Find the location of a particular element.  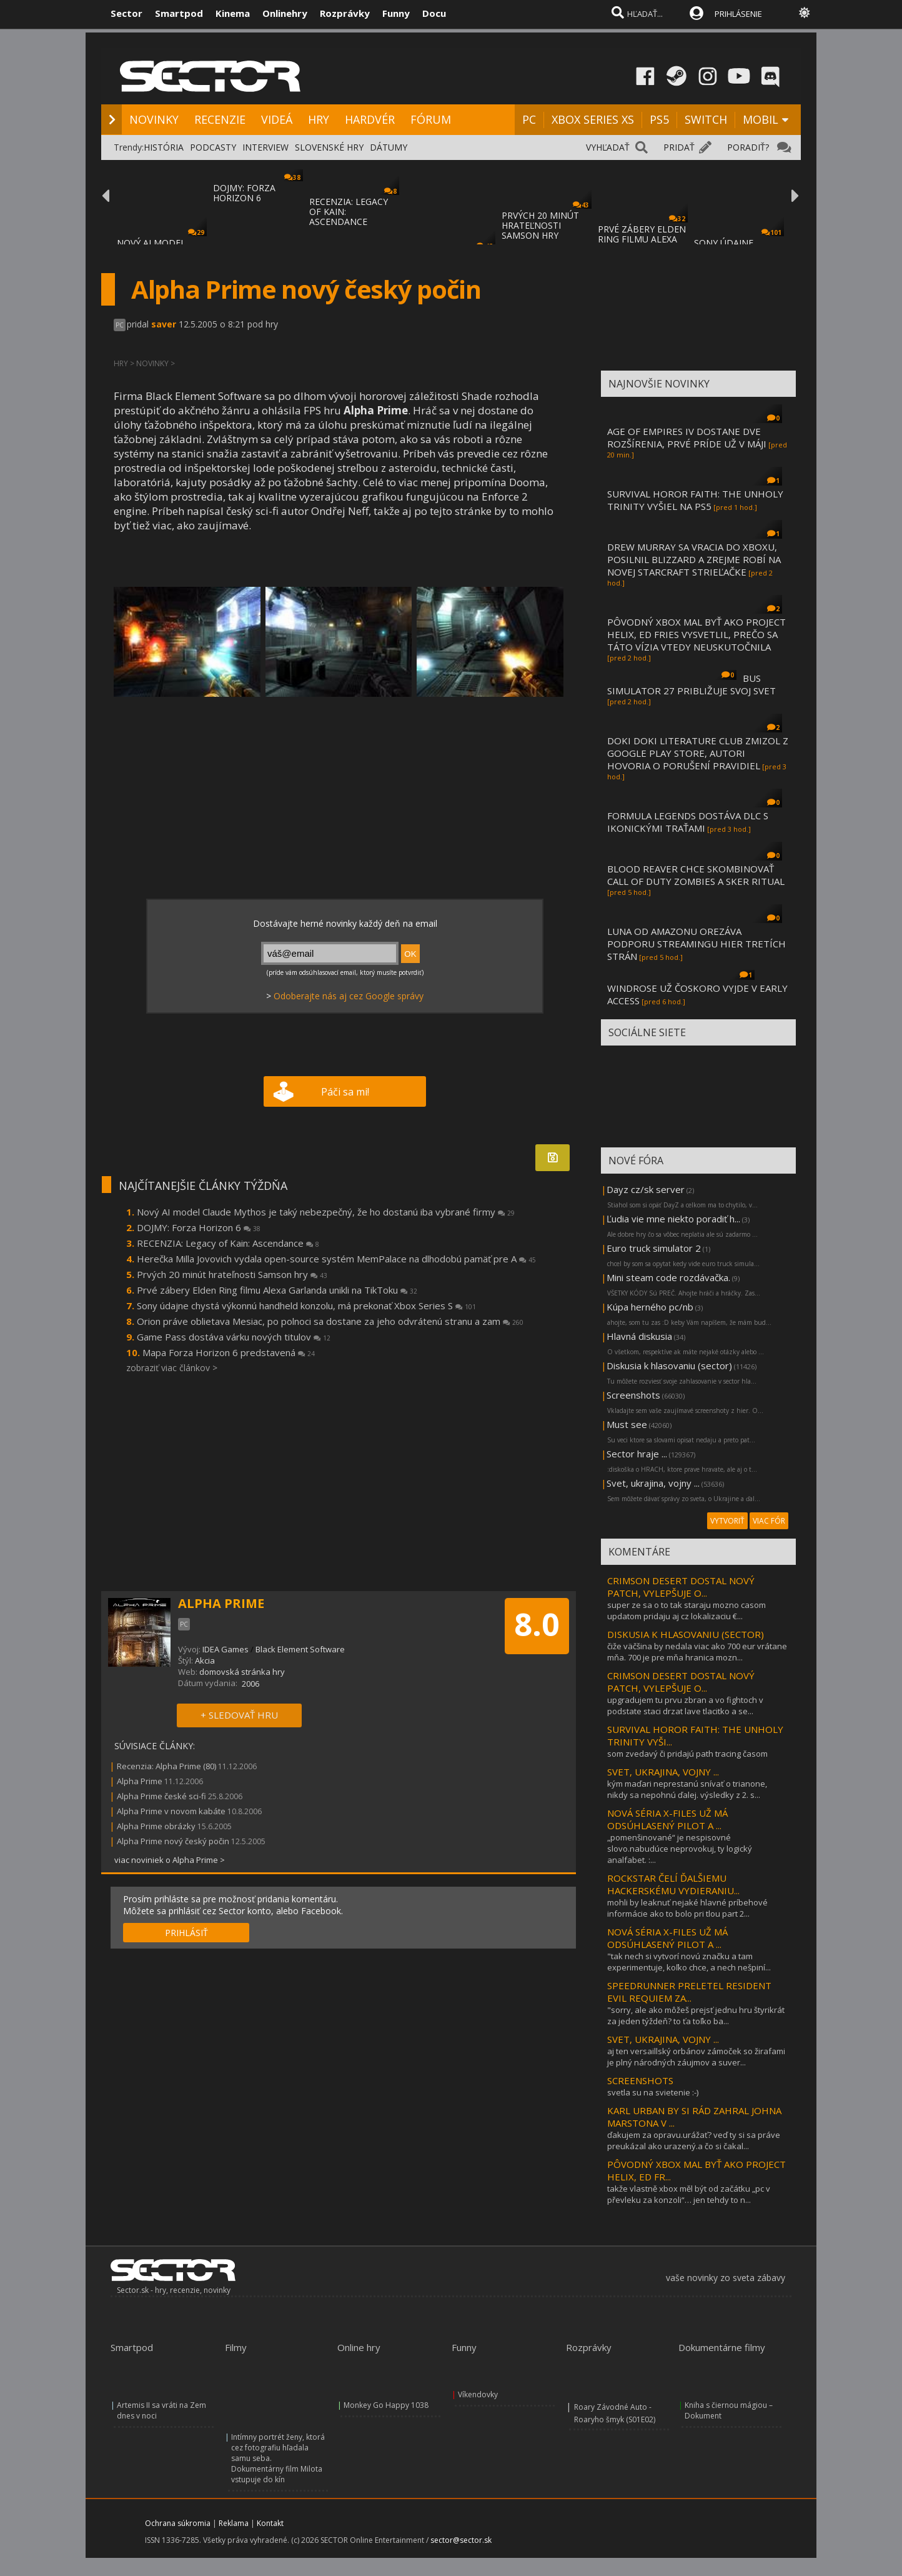

saver is located at coordinates (163, 324).